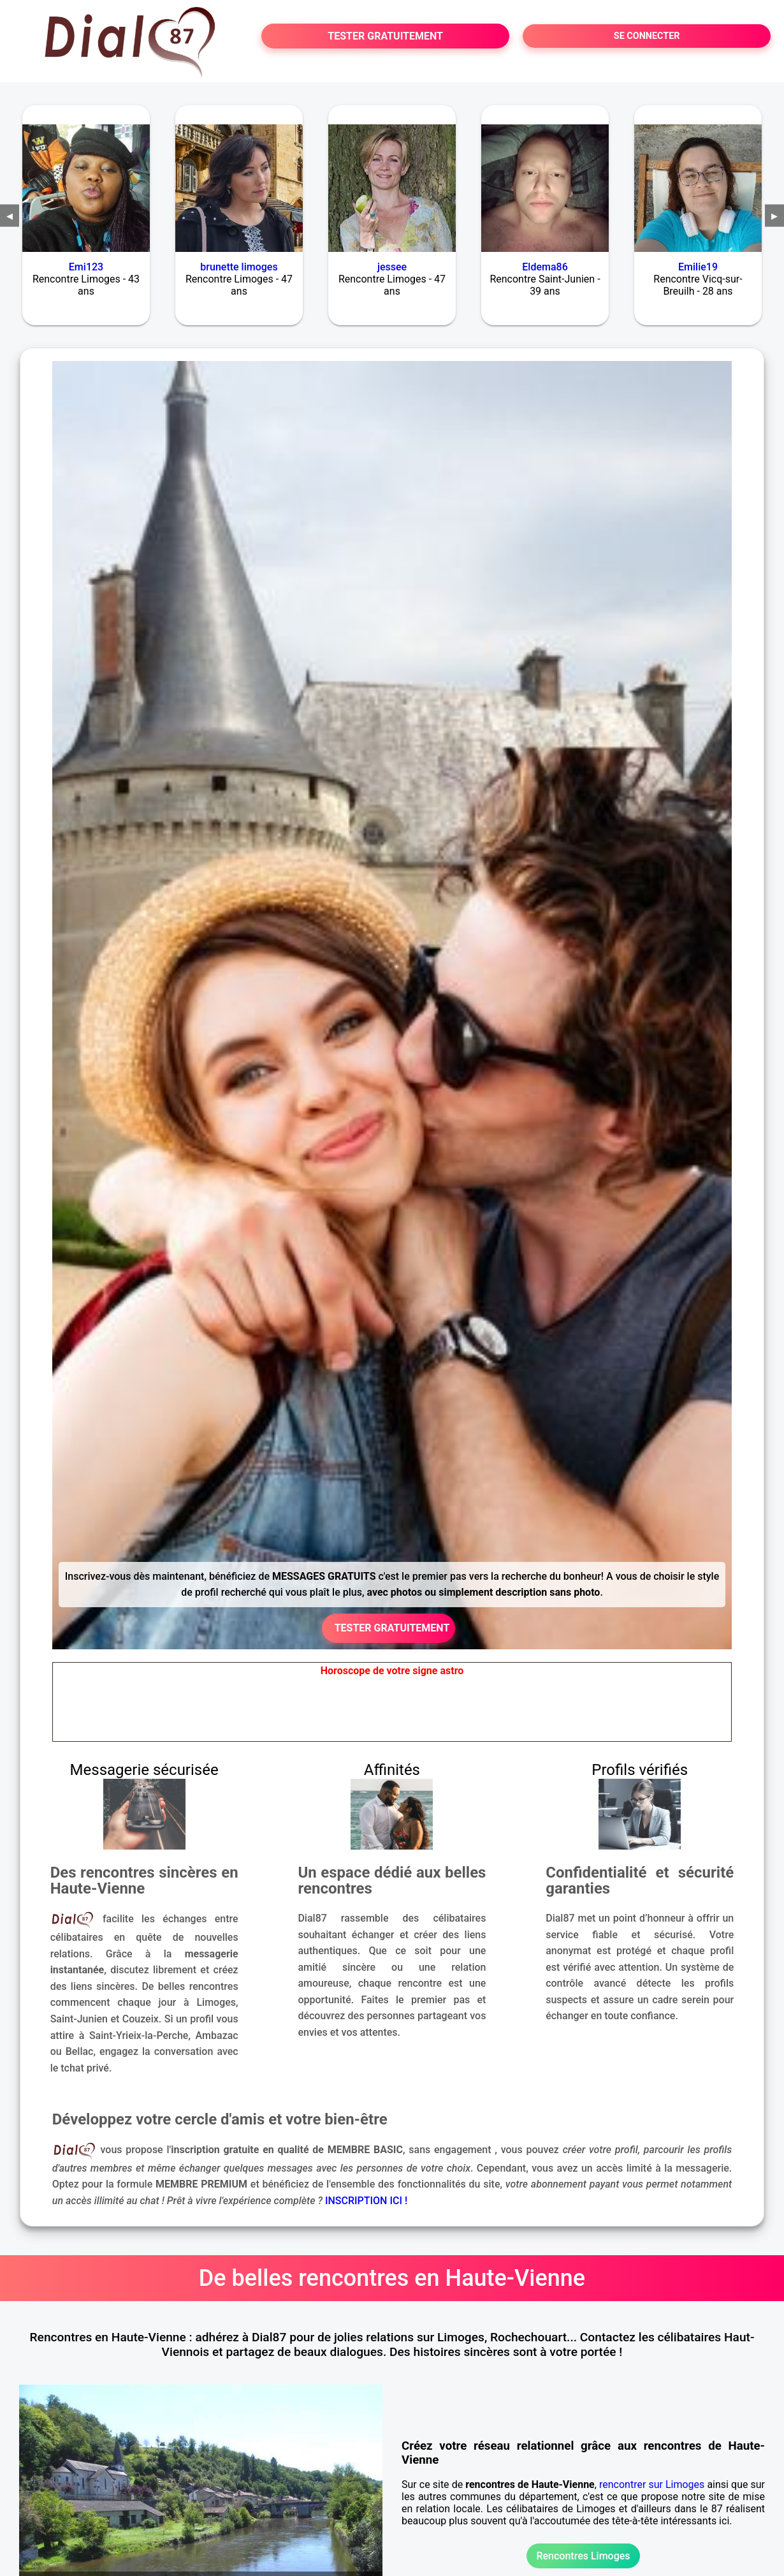 This screenshot has width=784, height=2576. Describe the element at coordinates (392, 267) in the screenshot. I see `jessee` at that location.